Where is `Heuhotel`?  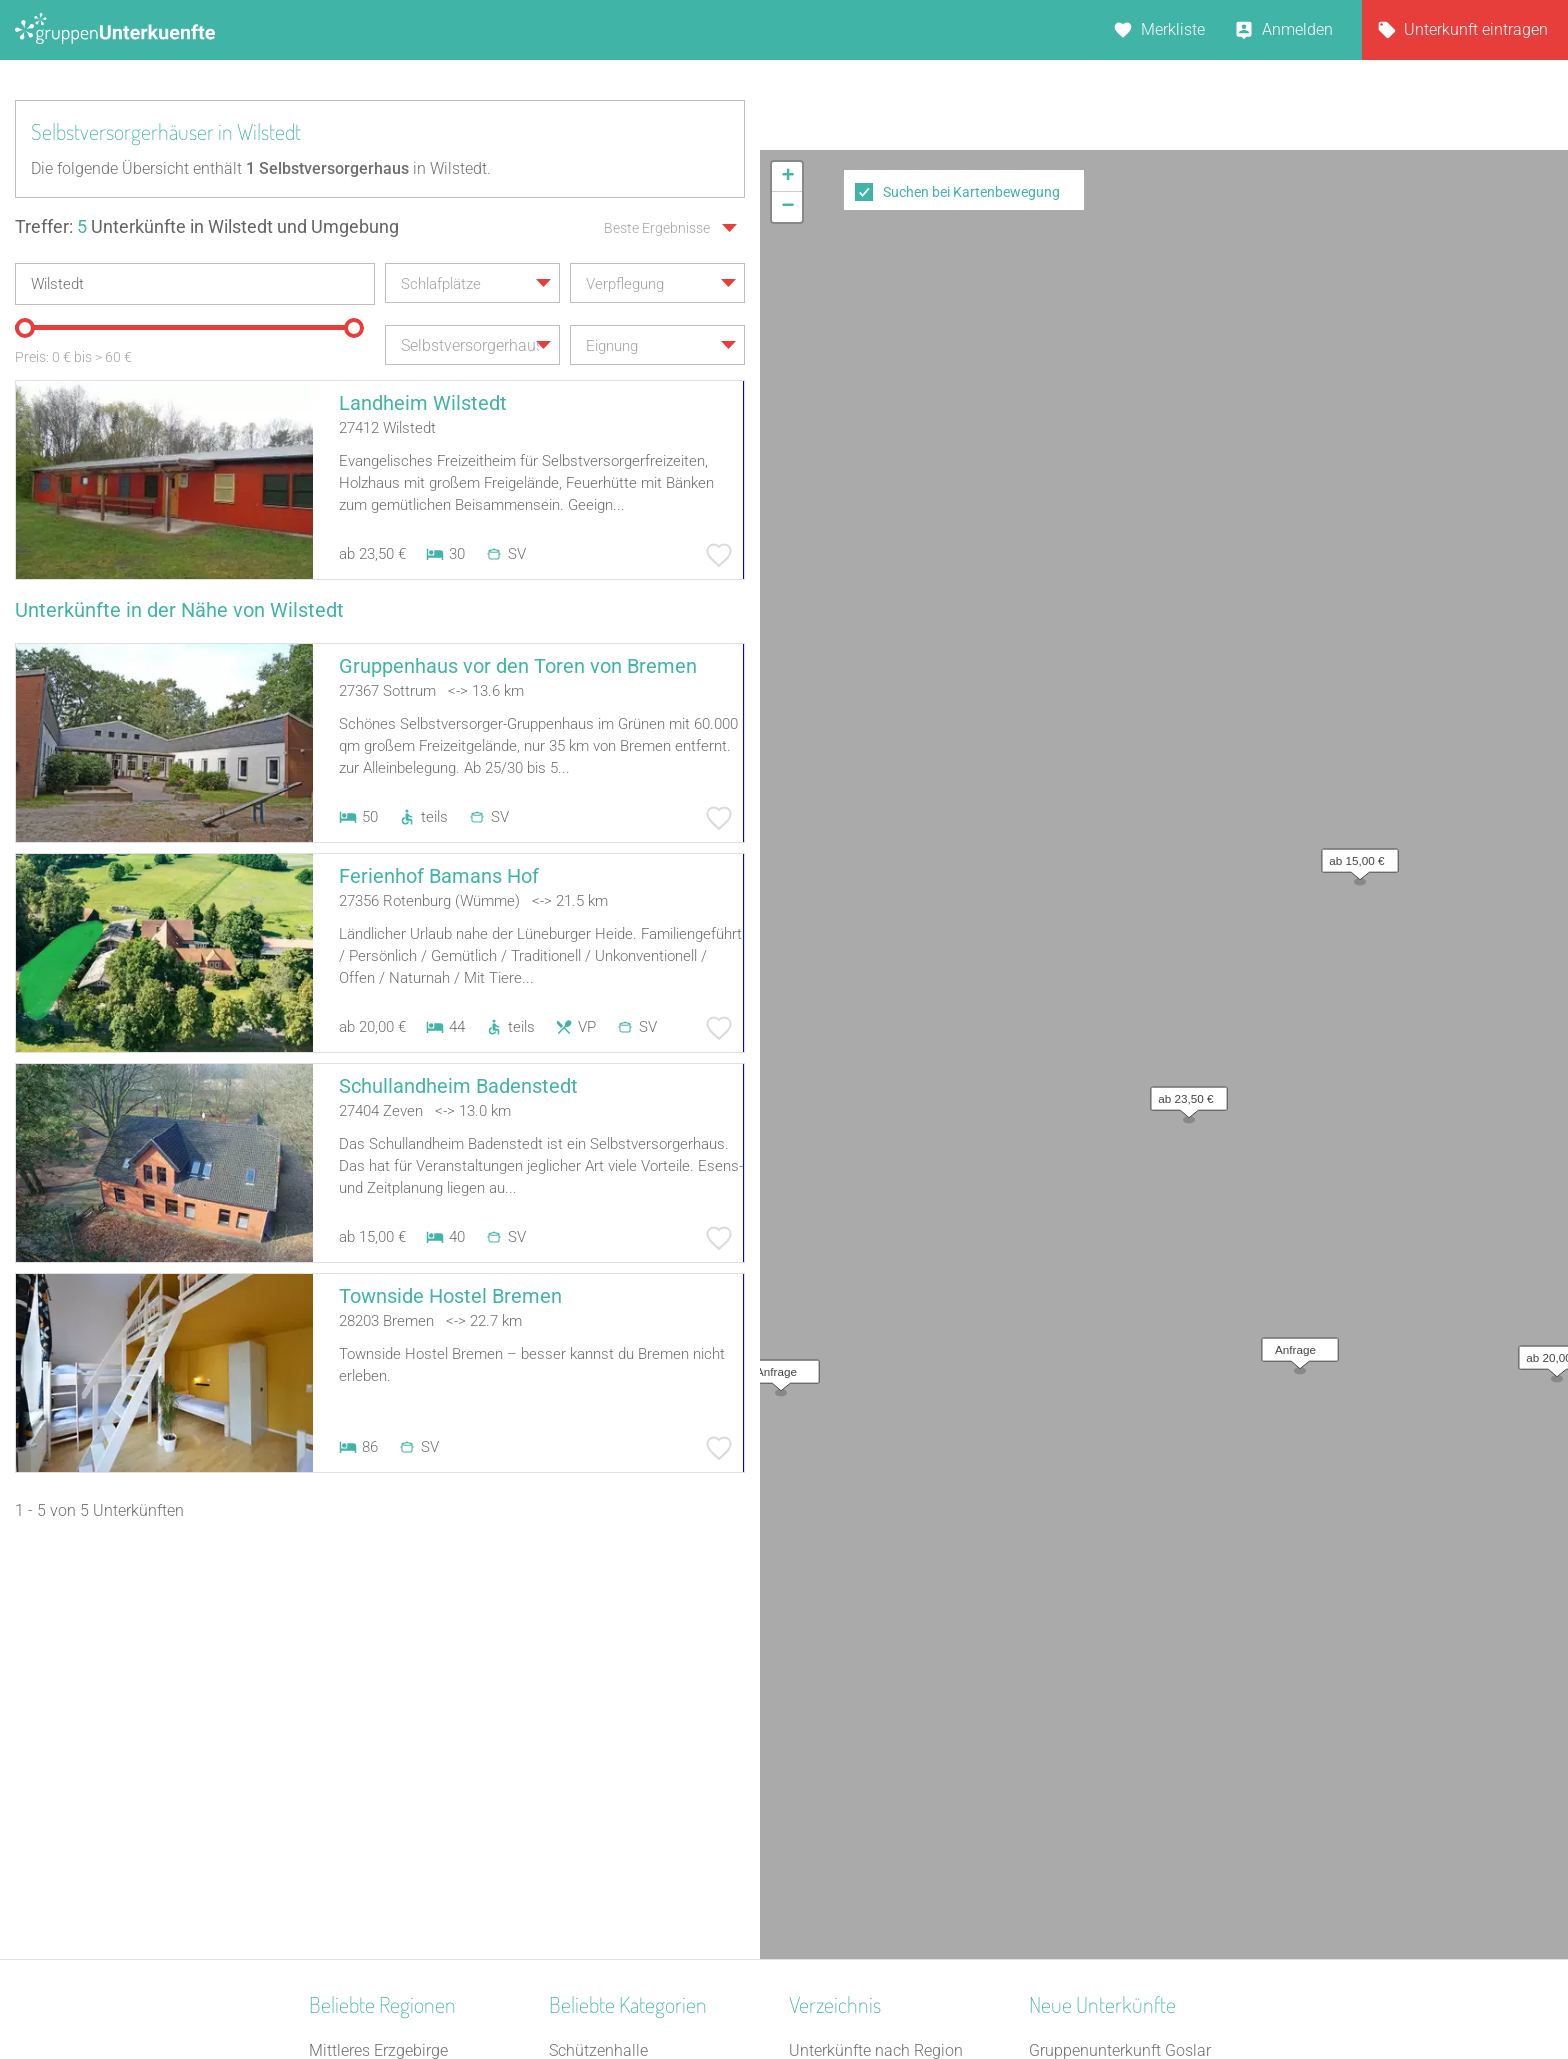
Heuhotel is located at coordinates (580, 1681).